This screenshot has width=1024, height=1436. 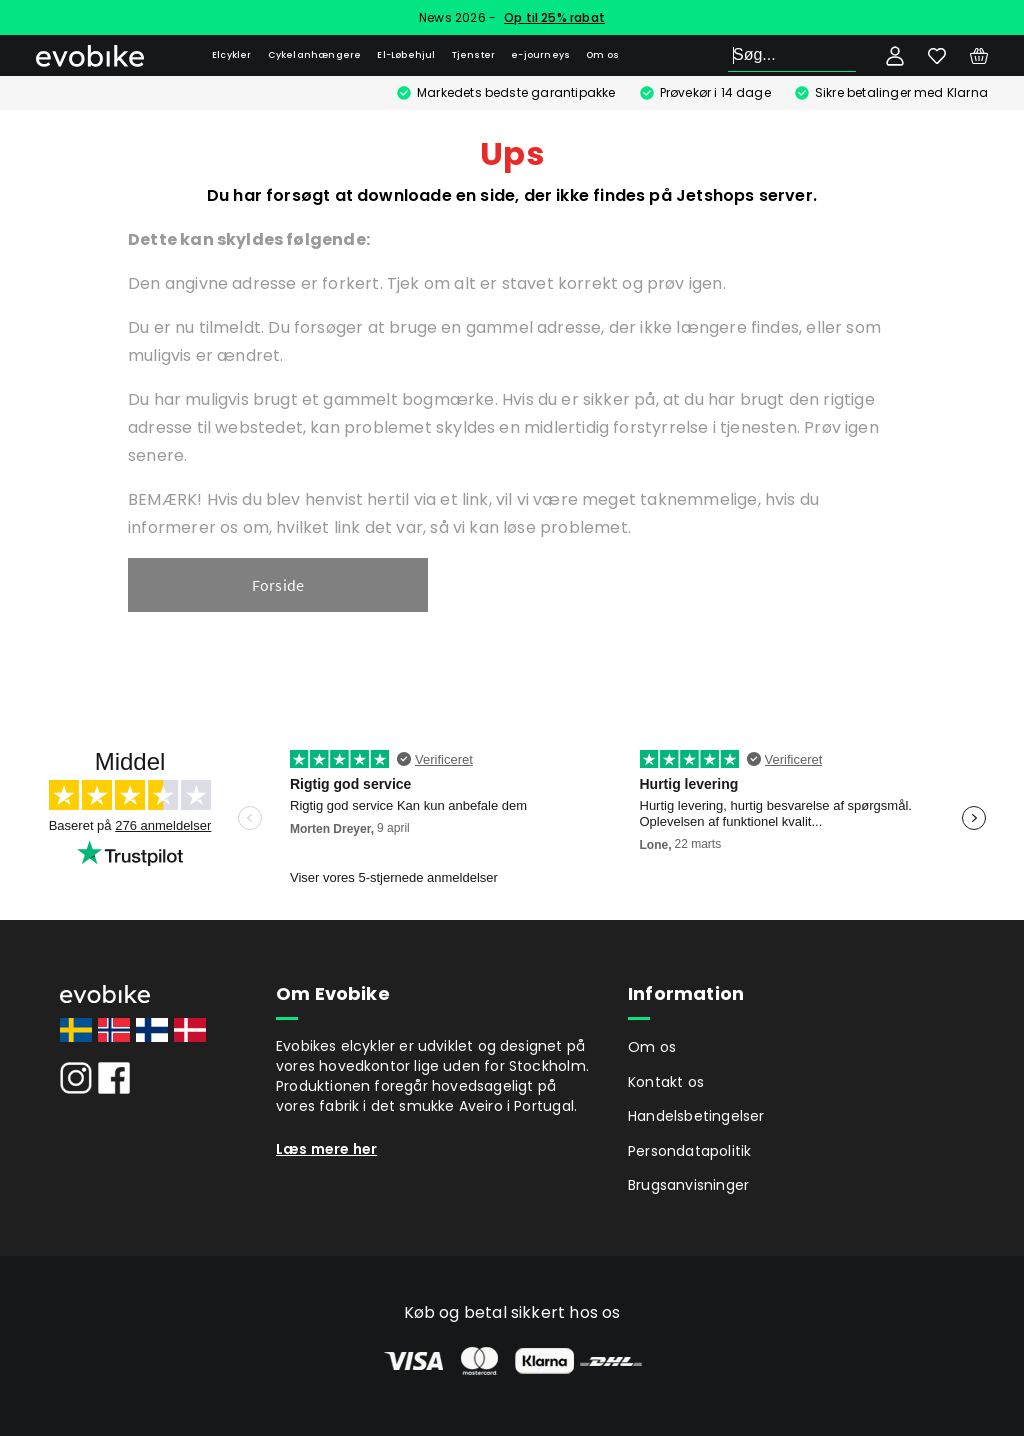 What do you see at coordinates (315, 55) in the screenshot?
I see `Cykelanhængere` at bounding box center [315, 55].